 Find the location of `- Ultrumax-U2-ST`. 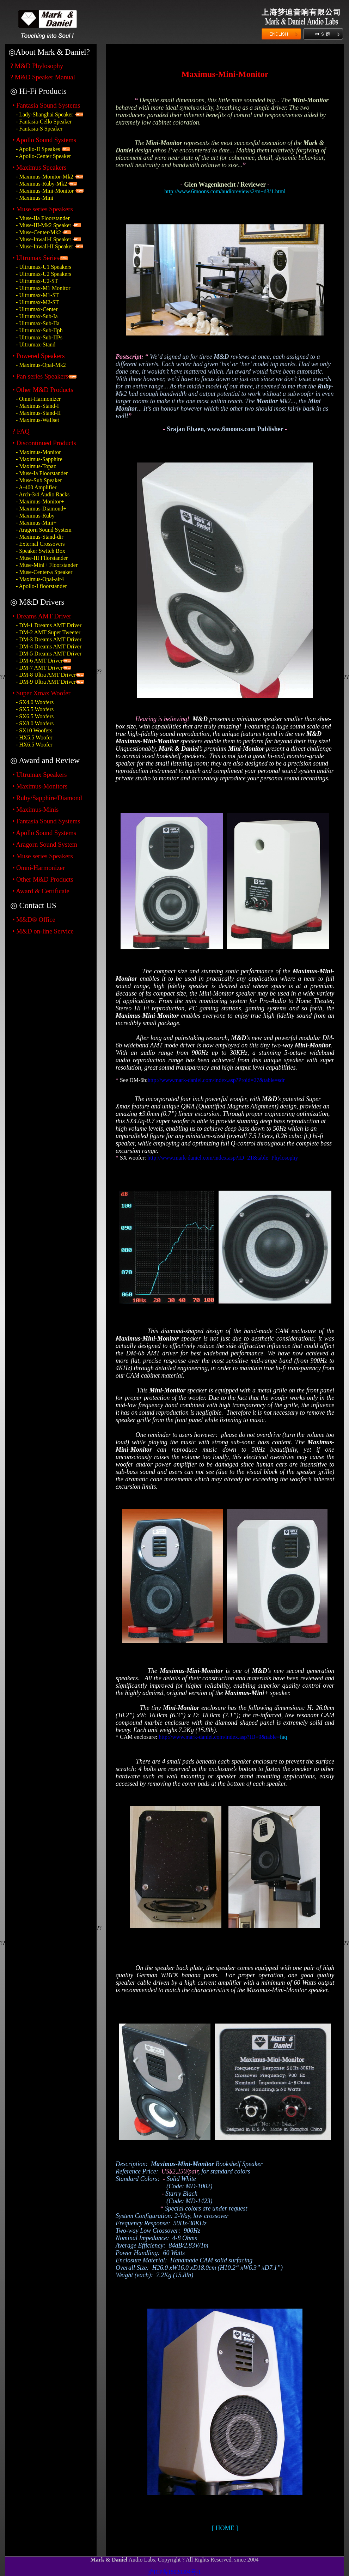

- Ultrumax-U2-ST is located at coordinates (37, 281).